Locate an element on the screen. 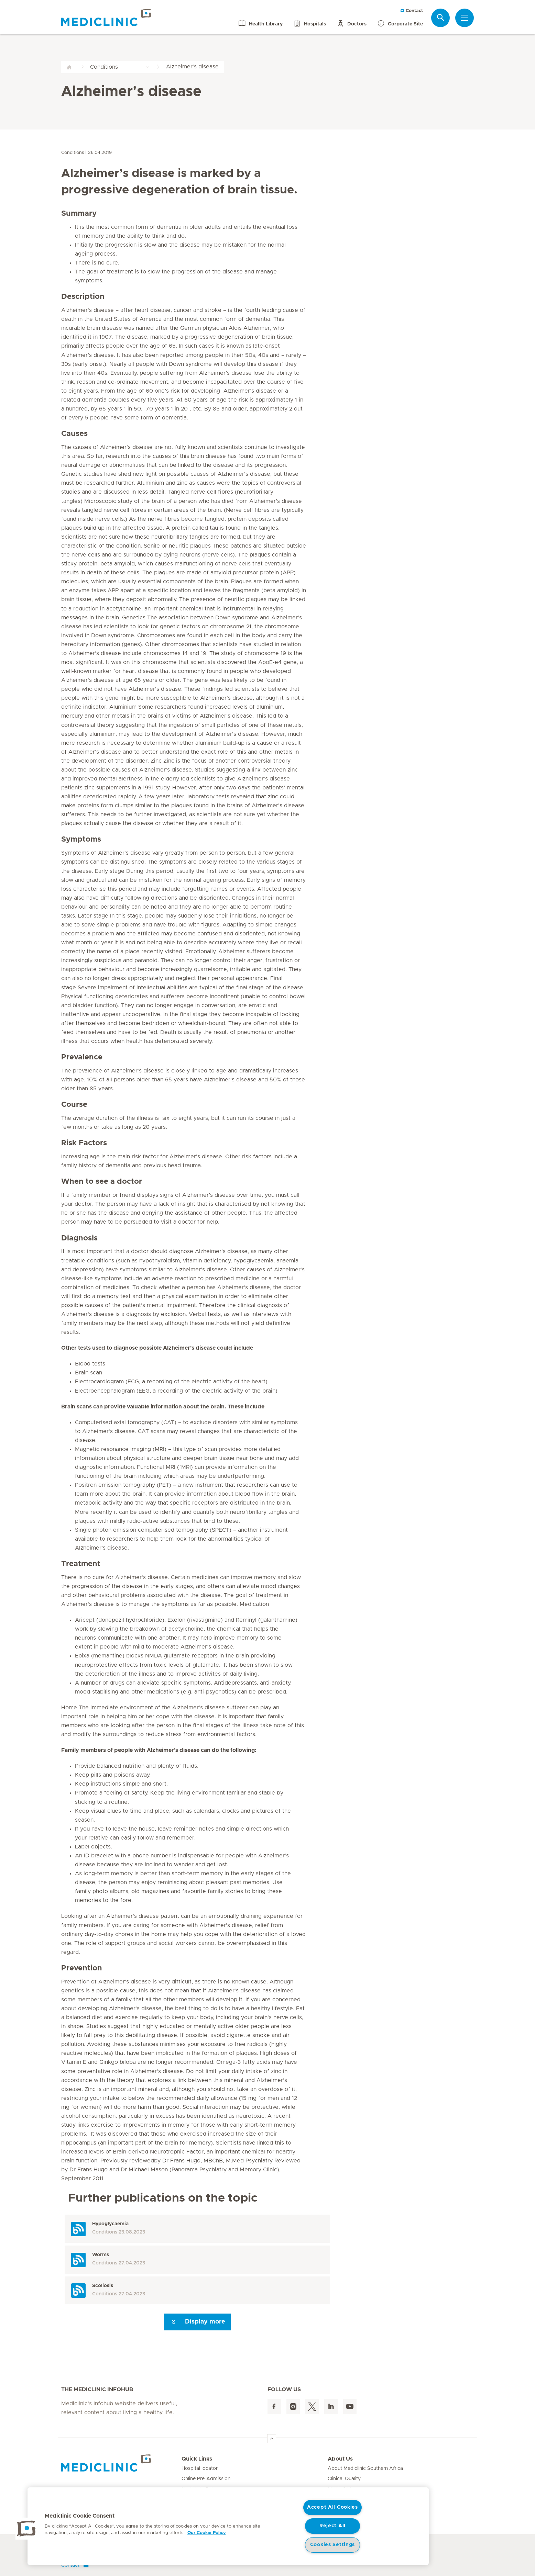  Online Pre-Admission is located at coordinates (206, 2478).